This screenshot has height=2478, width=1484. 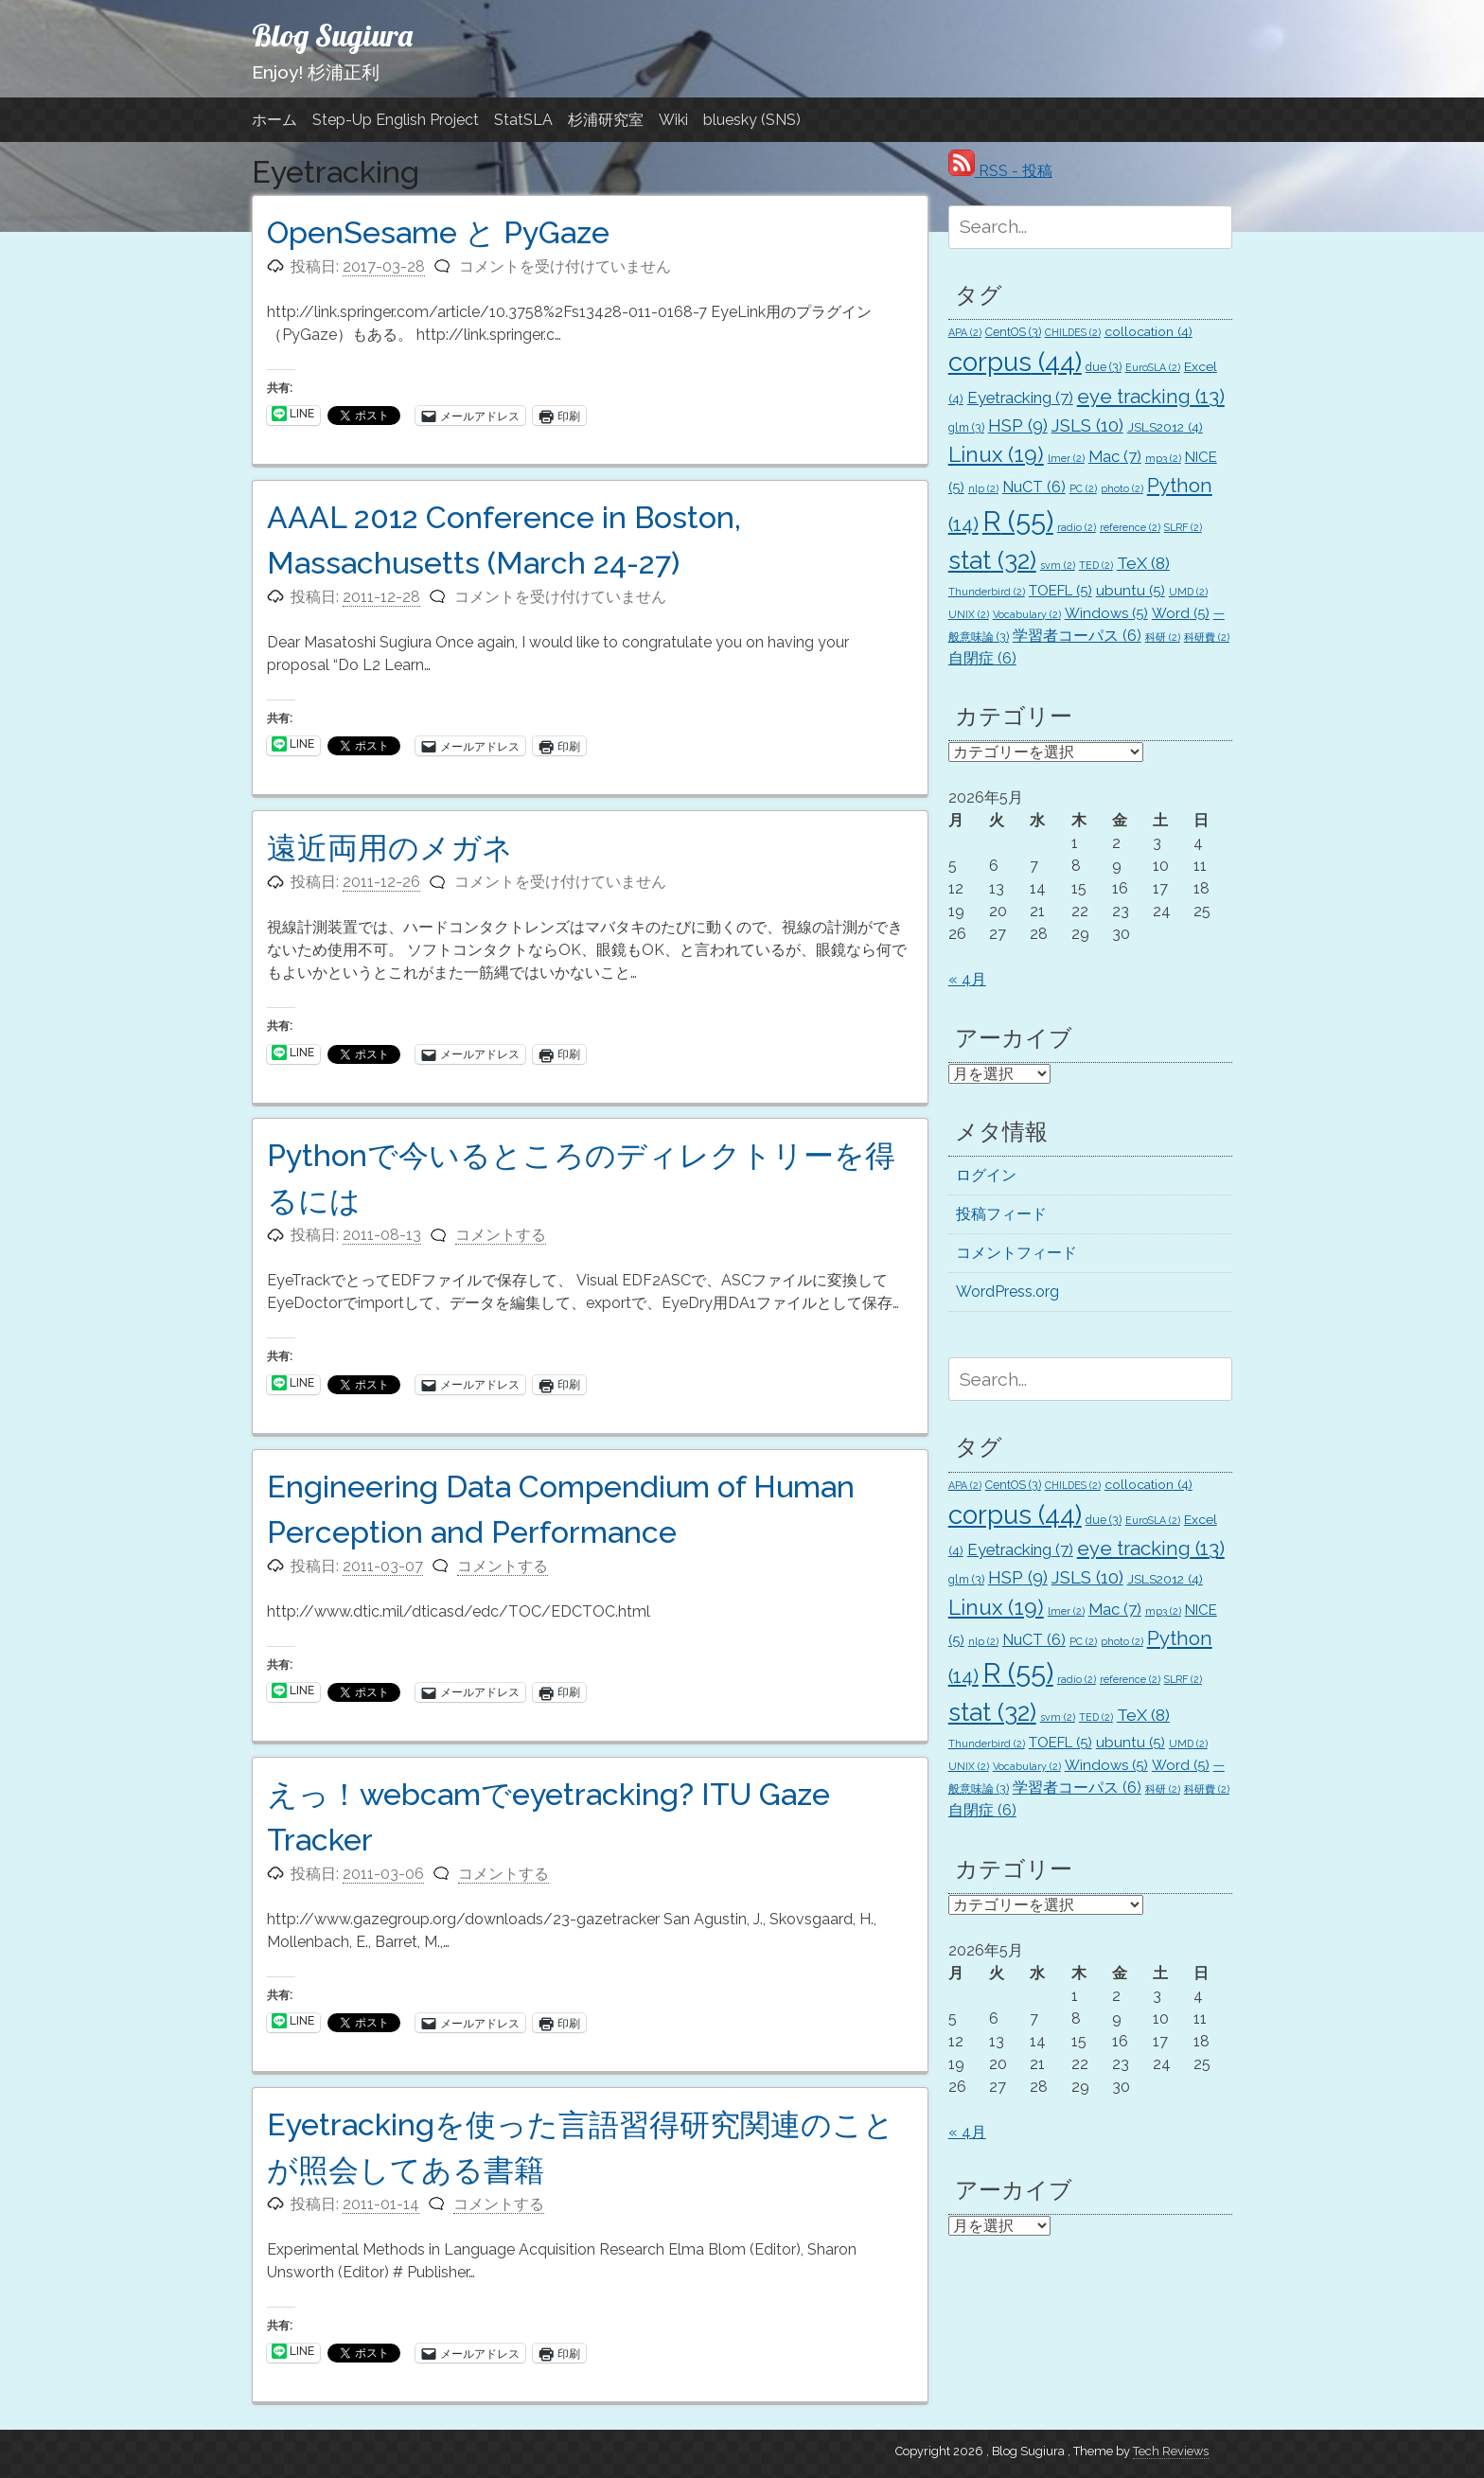 I want to click on Vocabulary [Vocabulary (2個の項目)], so click(x=1027, y=614).